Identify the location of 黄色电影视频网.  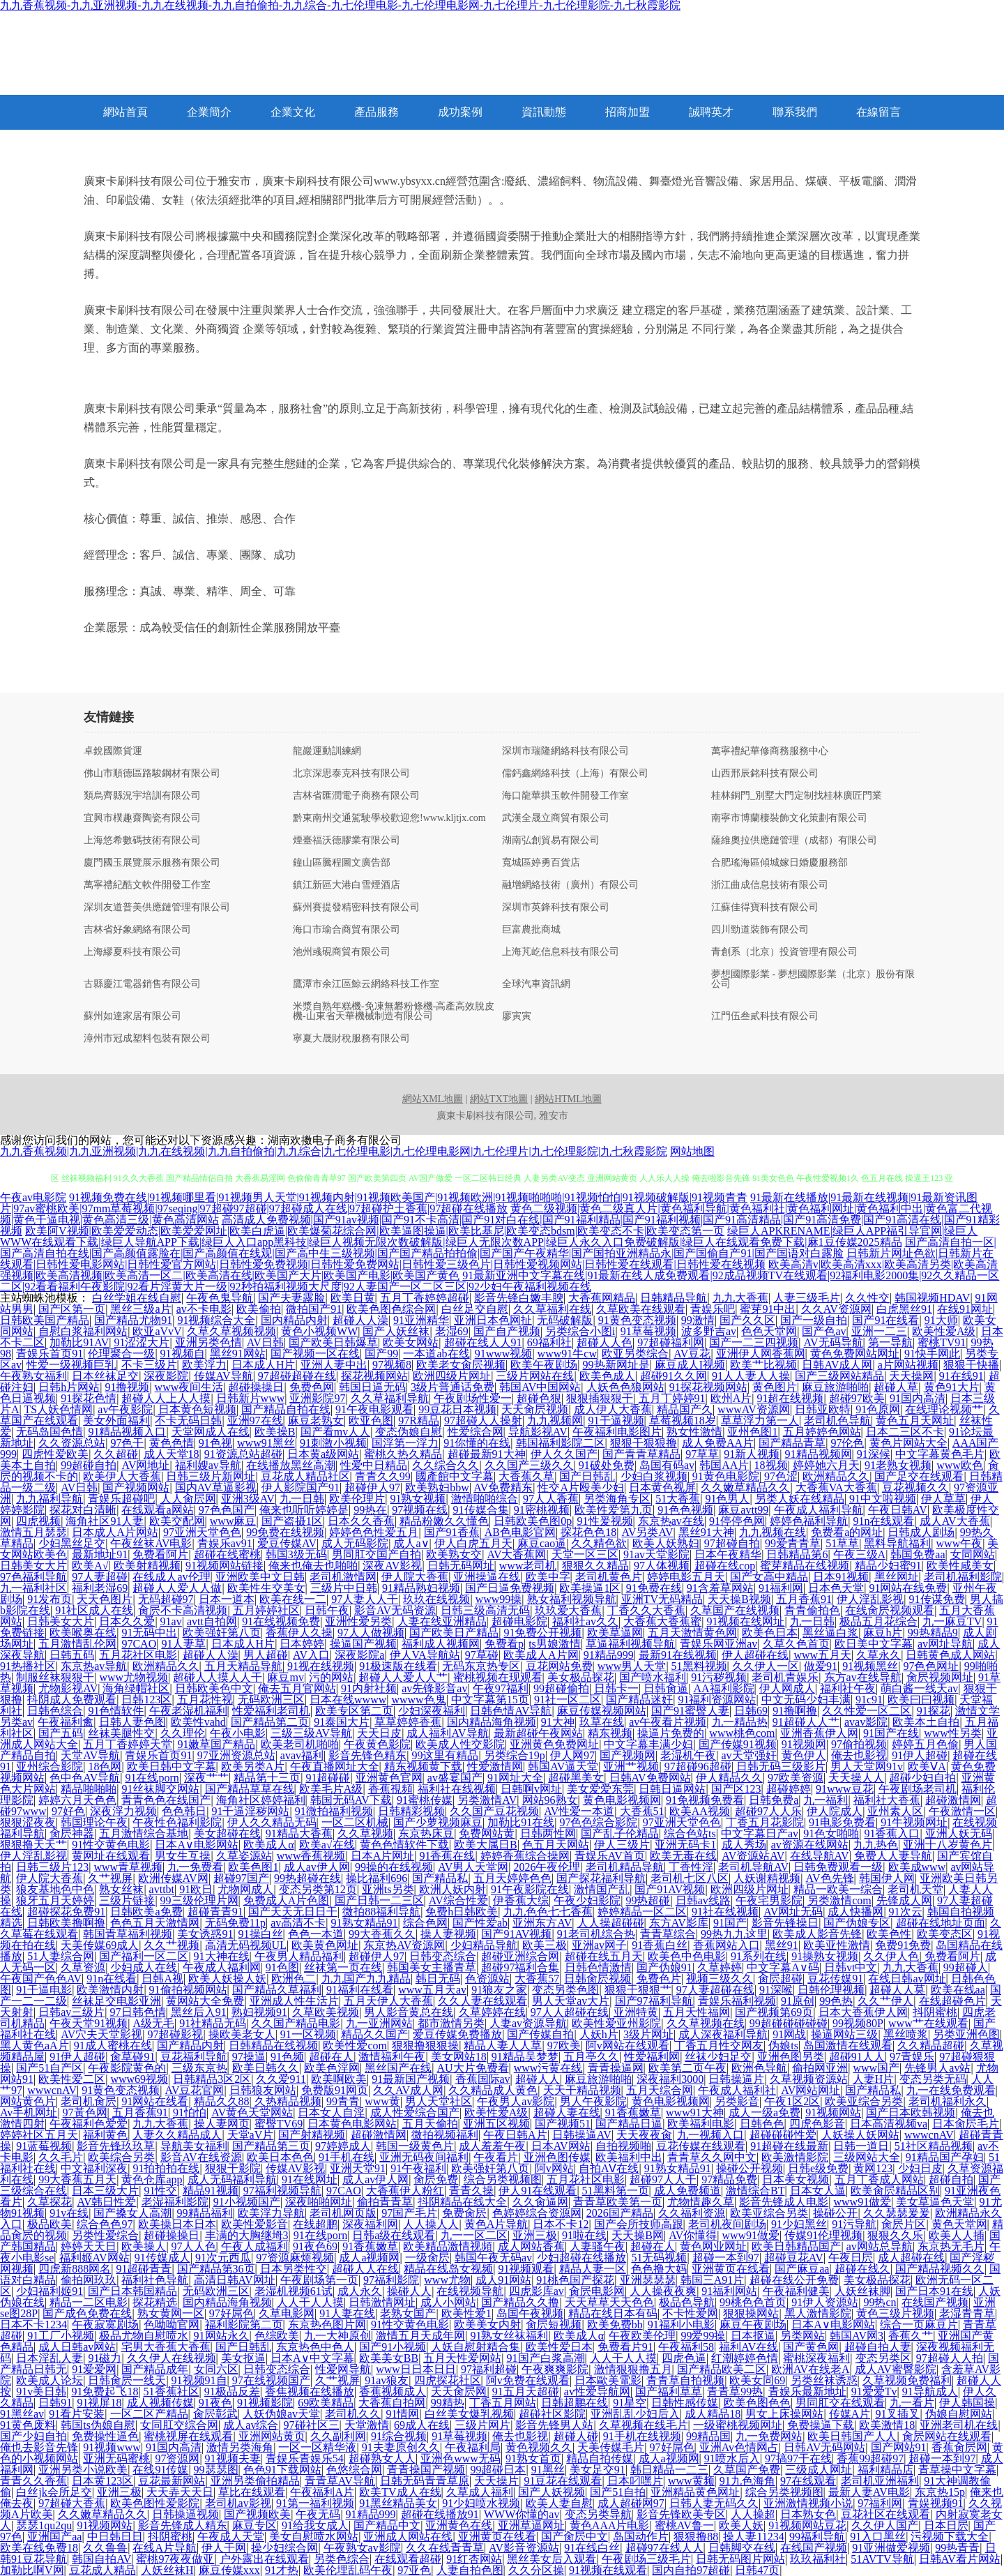
(622, 1800).